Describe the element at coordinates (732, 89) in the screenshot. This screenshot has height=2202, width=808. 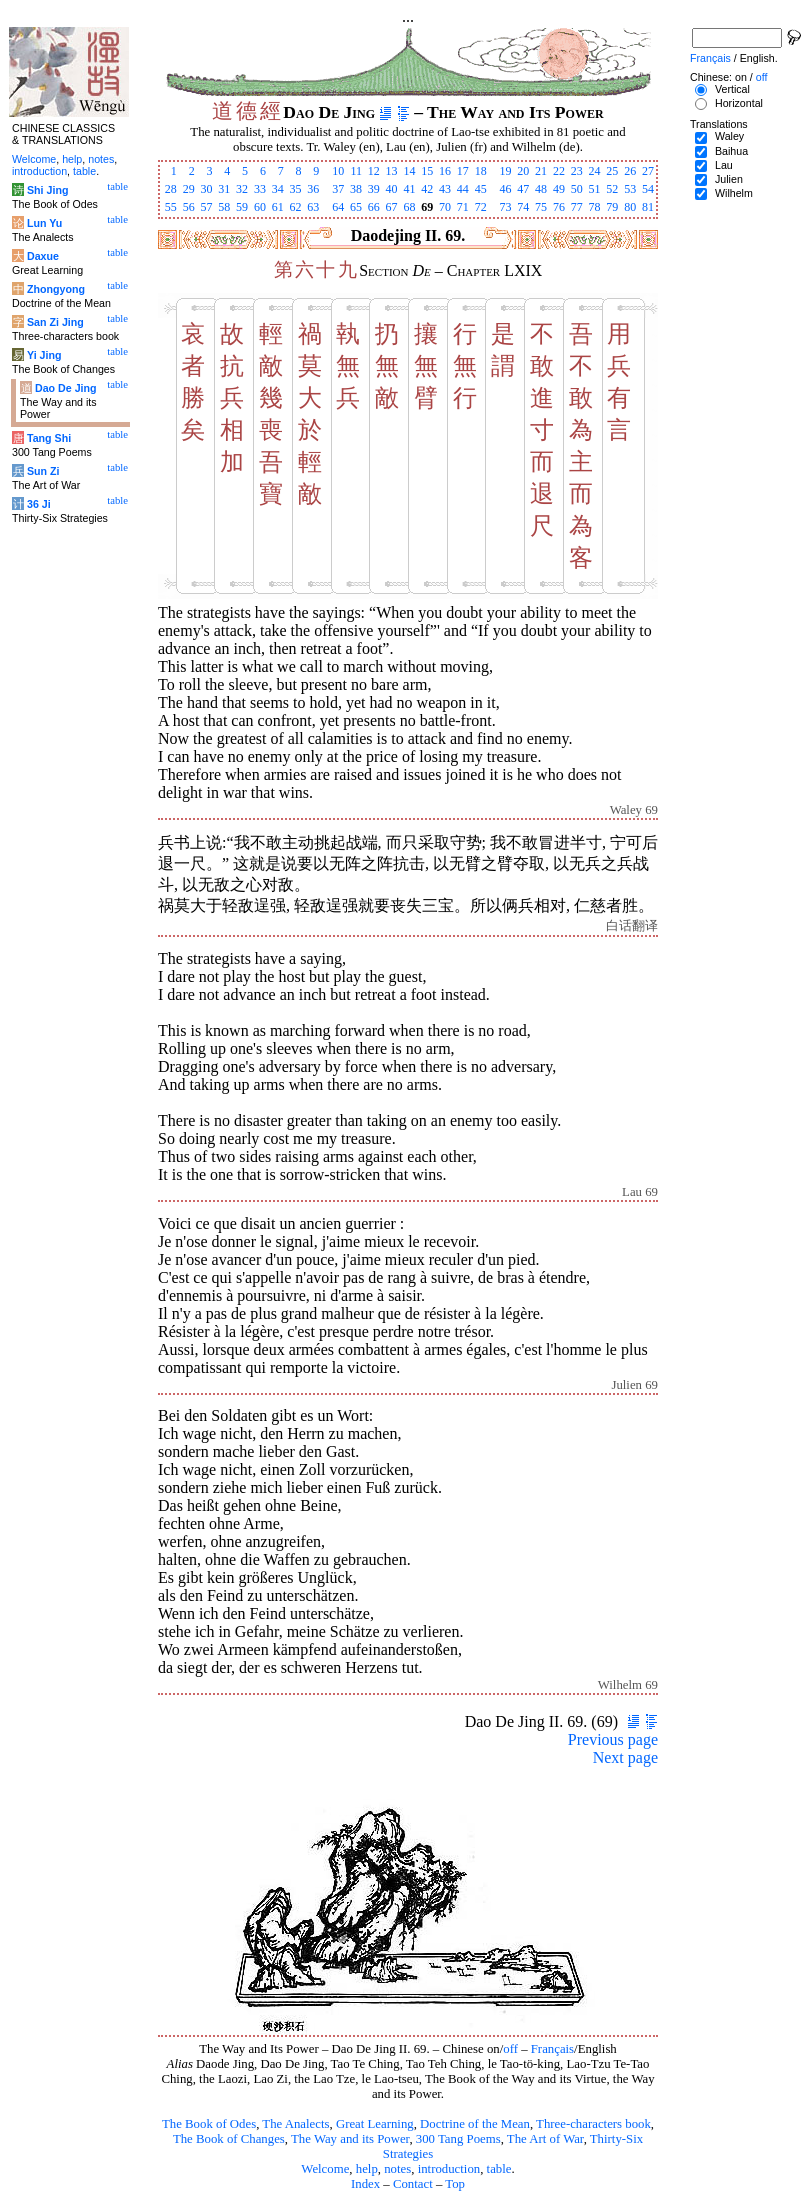
I see `Vertical` at that location.